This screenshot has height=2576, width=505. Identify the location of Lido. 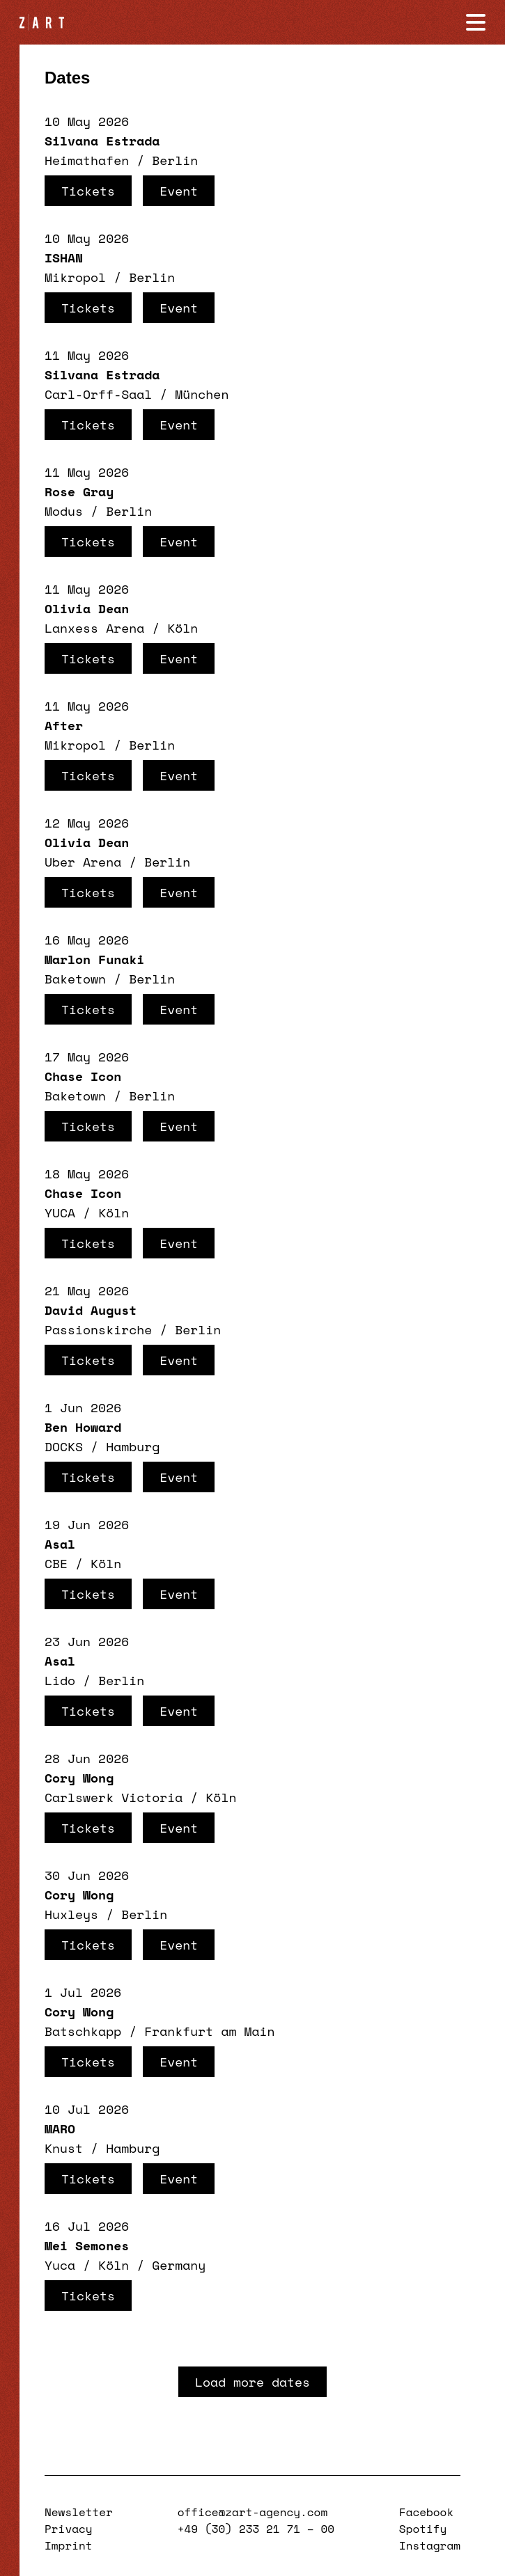
(60, 1680).